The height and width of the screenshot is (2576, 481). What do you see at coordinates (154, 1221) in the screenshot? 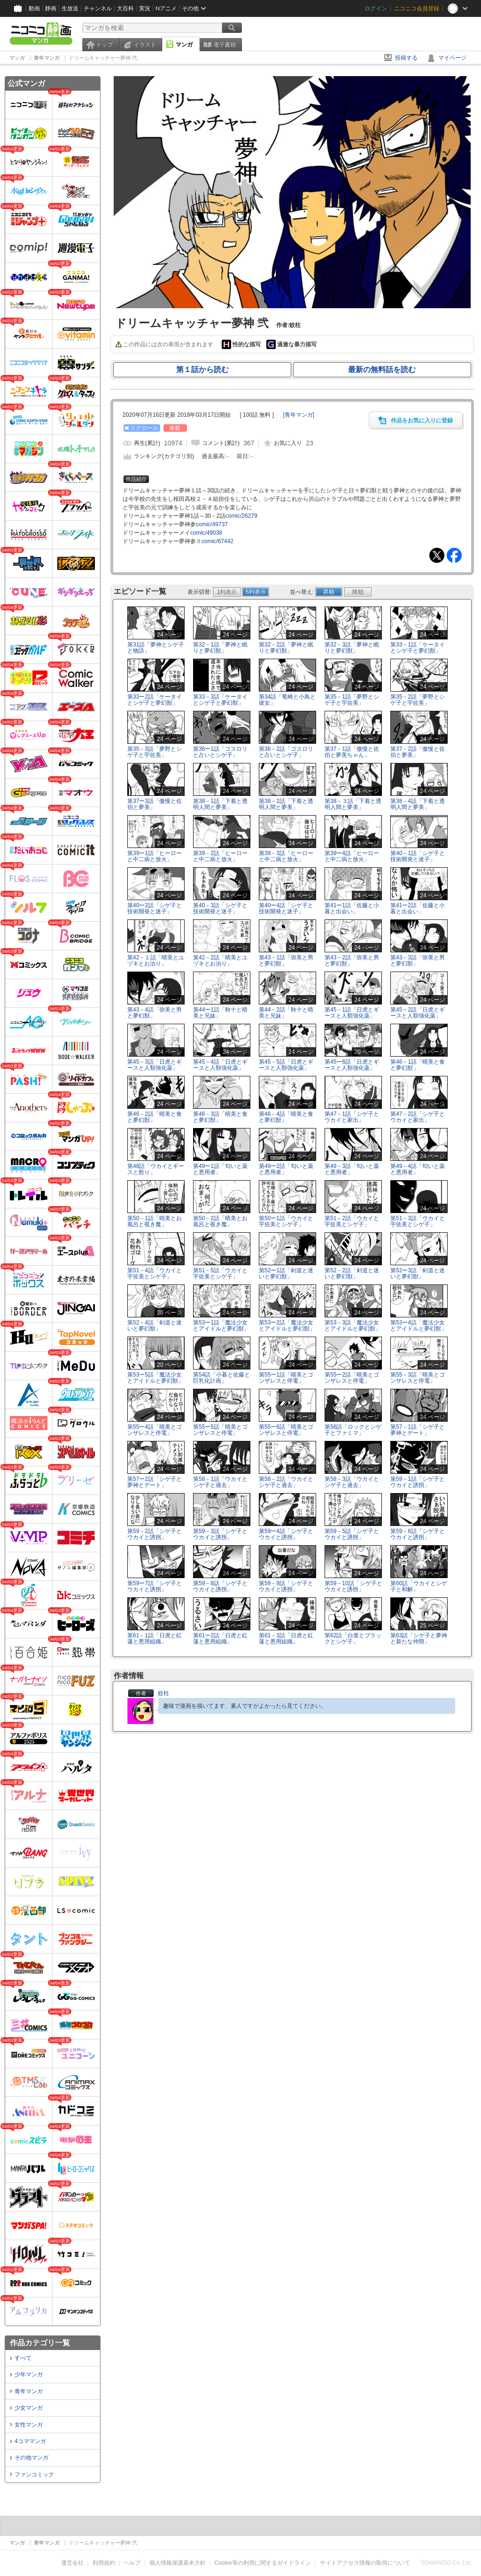
I see `第50－1話「晴美とお風呂と覗き魔」` at bounding box center [154, 1221].